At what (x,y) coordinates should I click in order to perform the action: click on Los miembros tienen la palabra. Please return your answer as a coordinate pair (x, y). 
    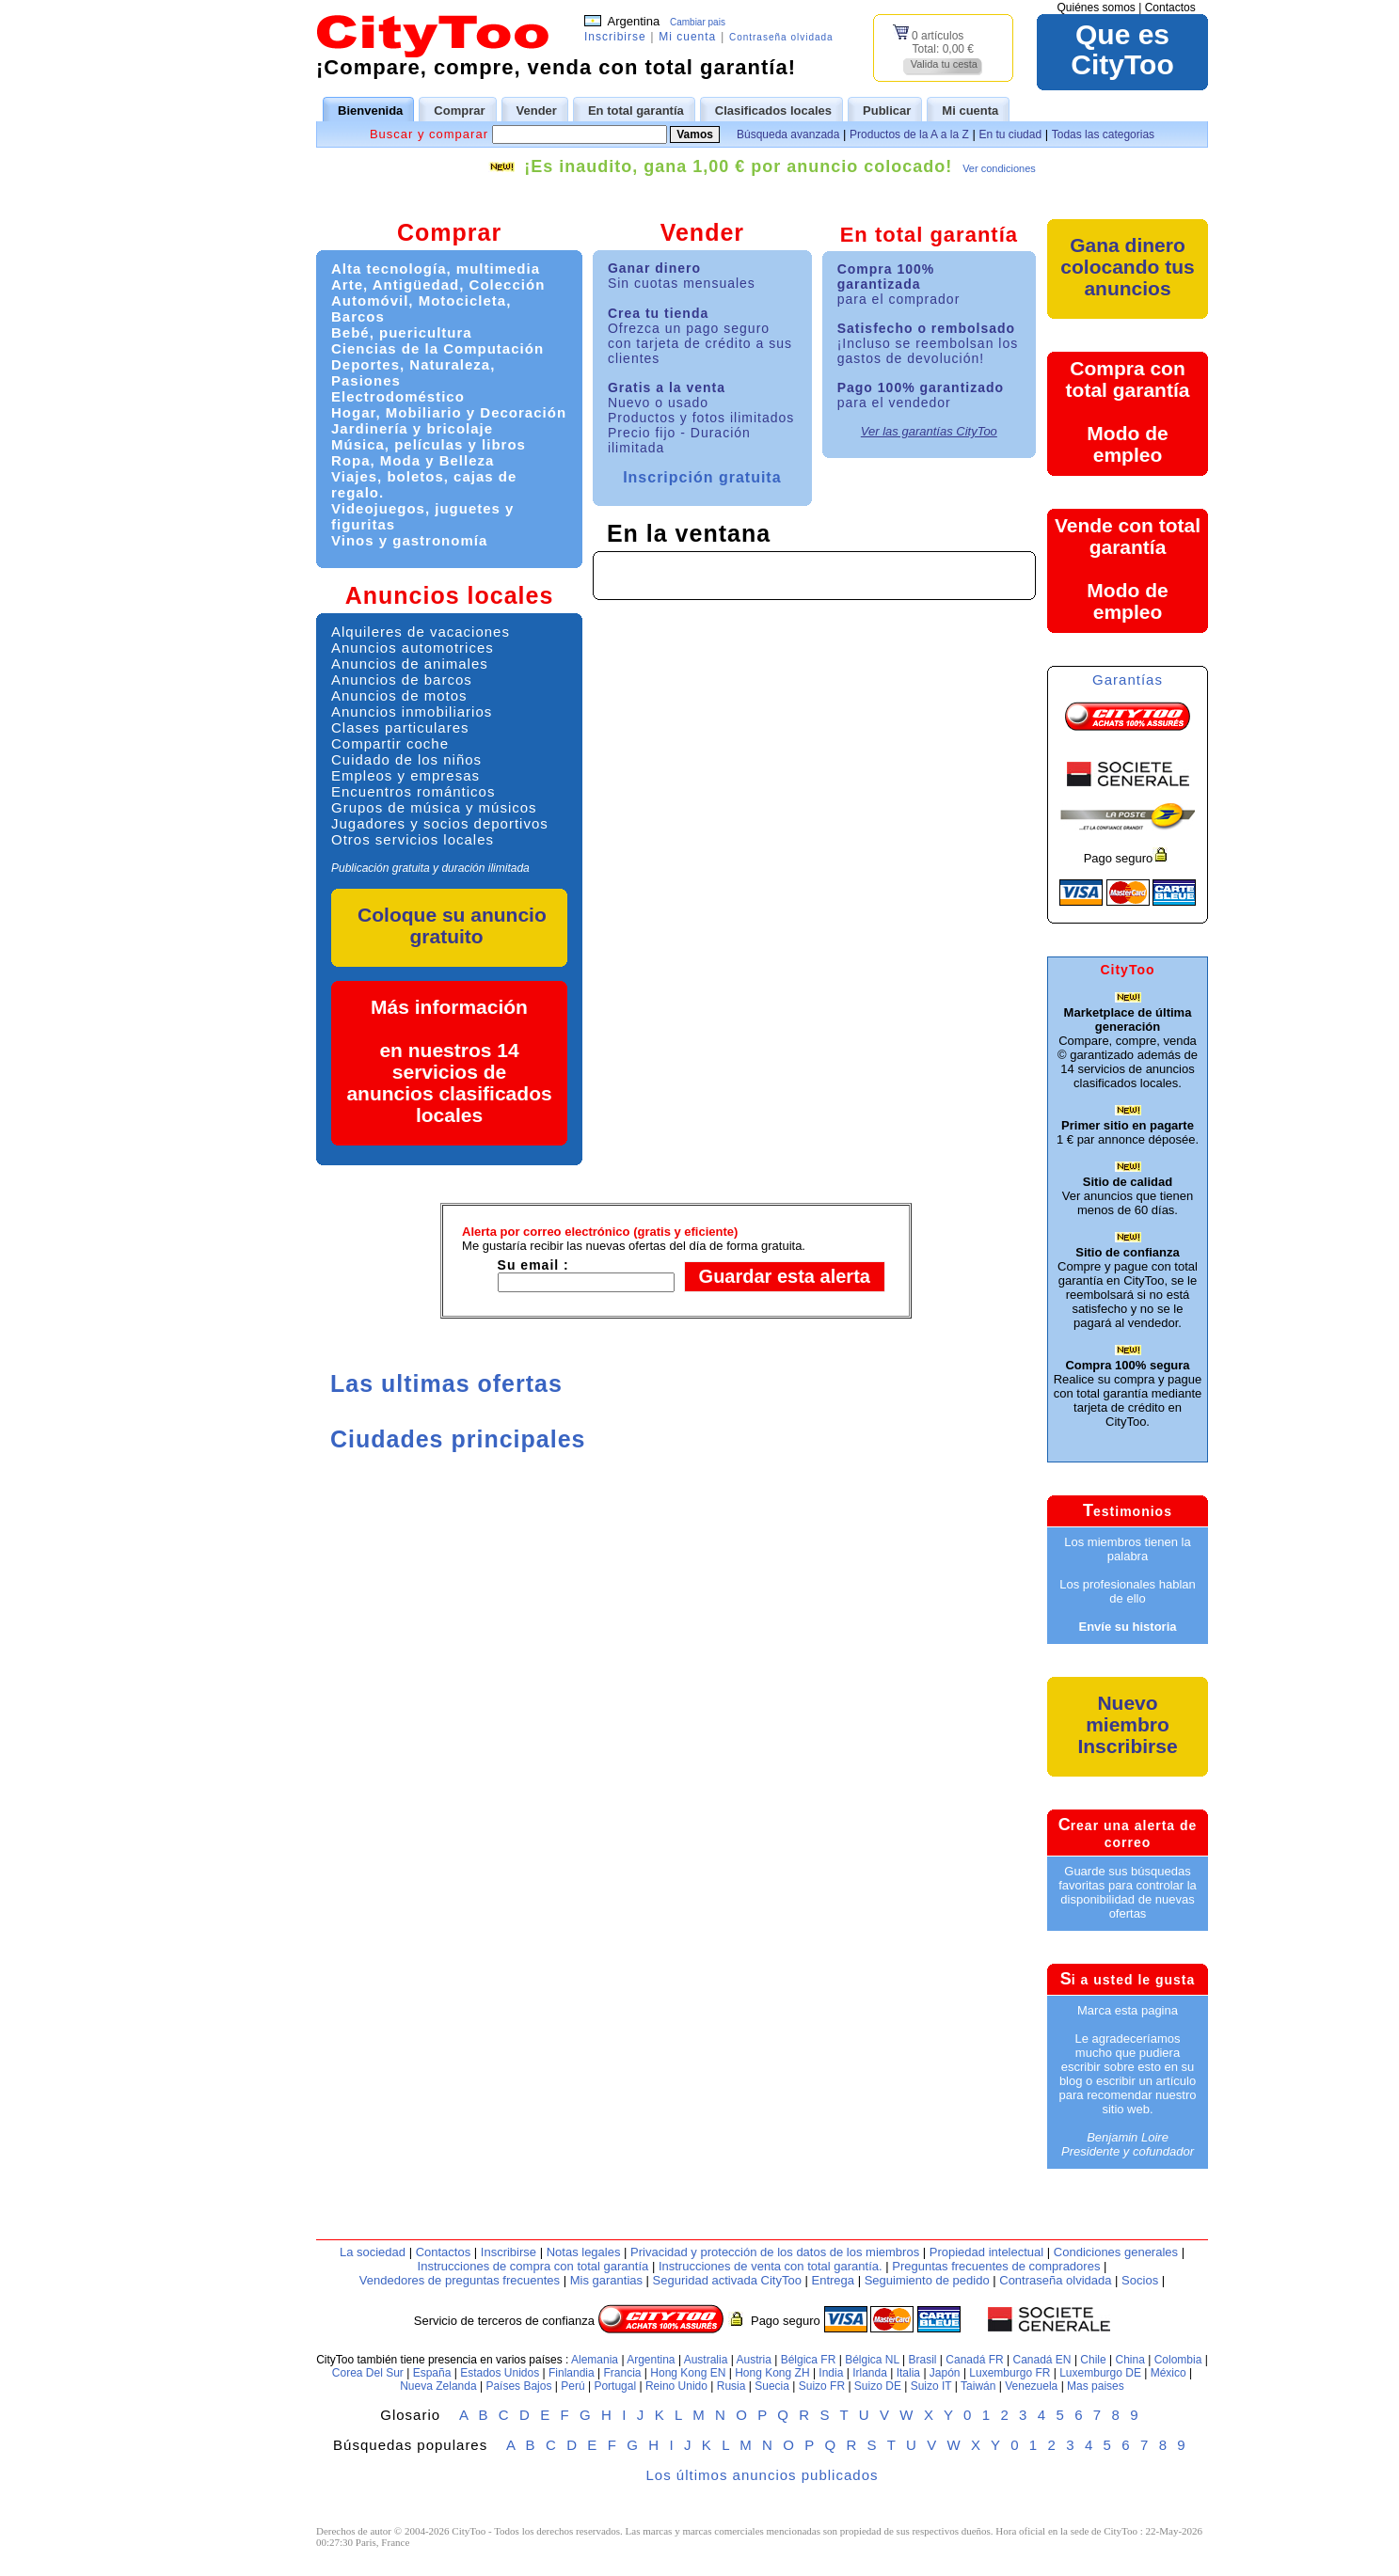
    Looking at the image, I should click on (1127, 1549).